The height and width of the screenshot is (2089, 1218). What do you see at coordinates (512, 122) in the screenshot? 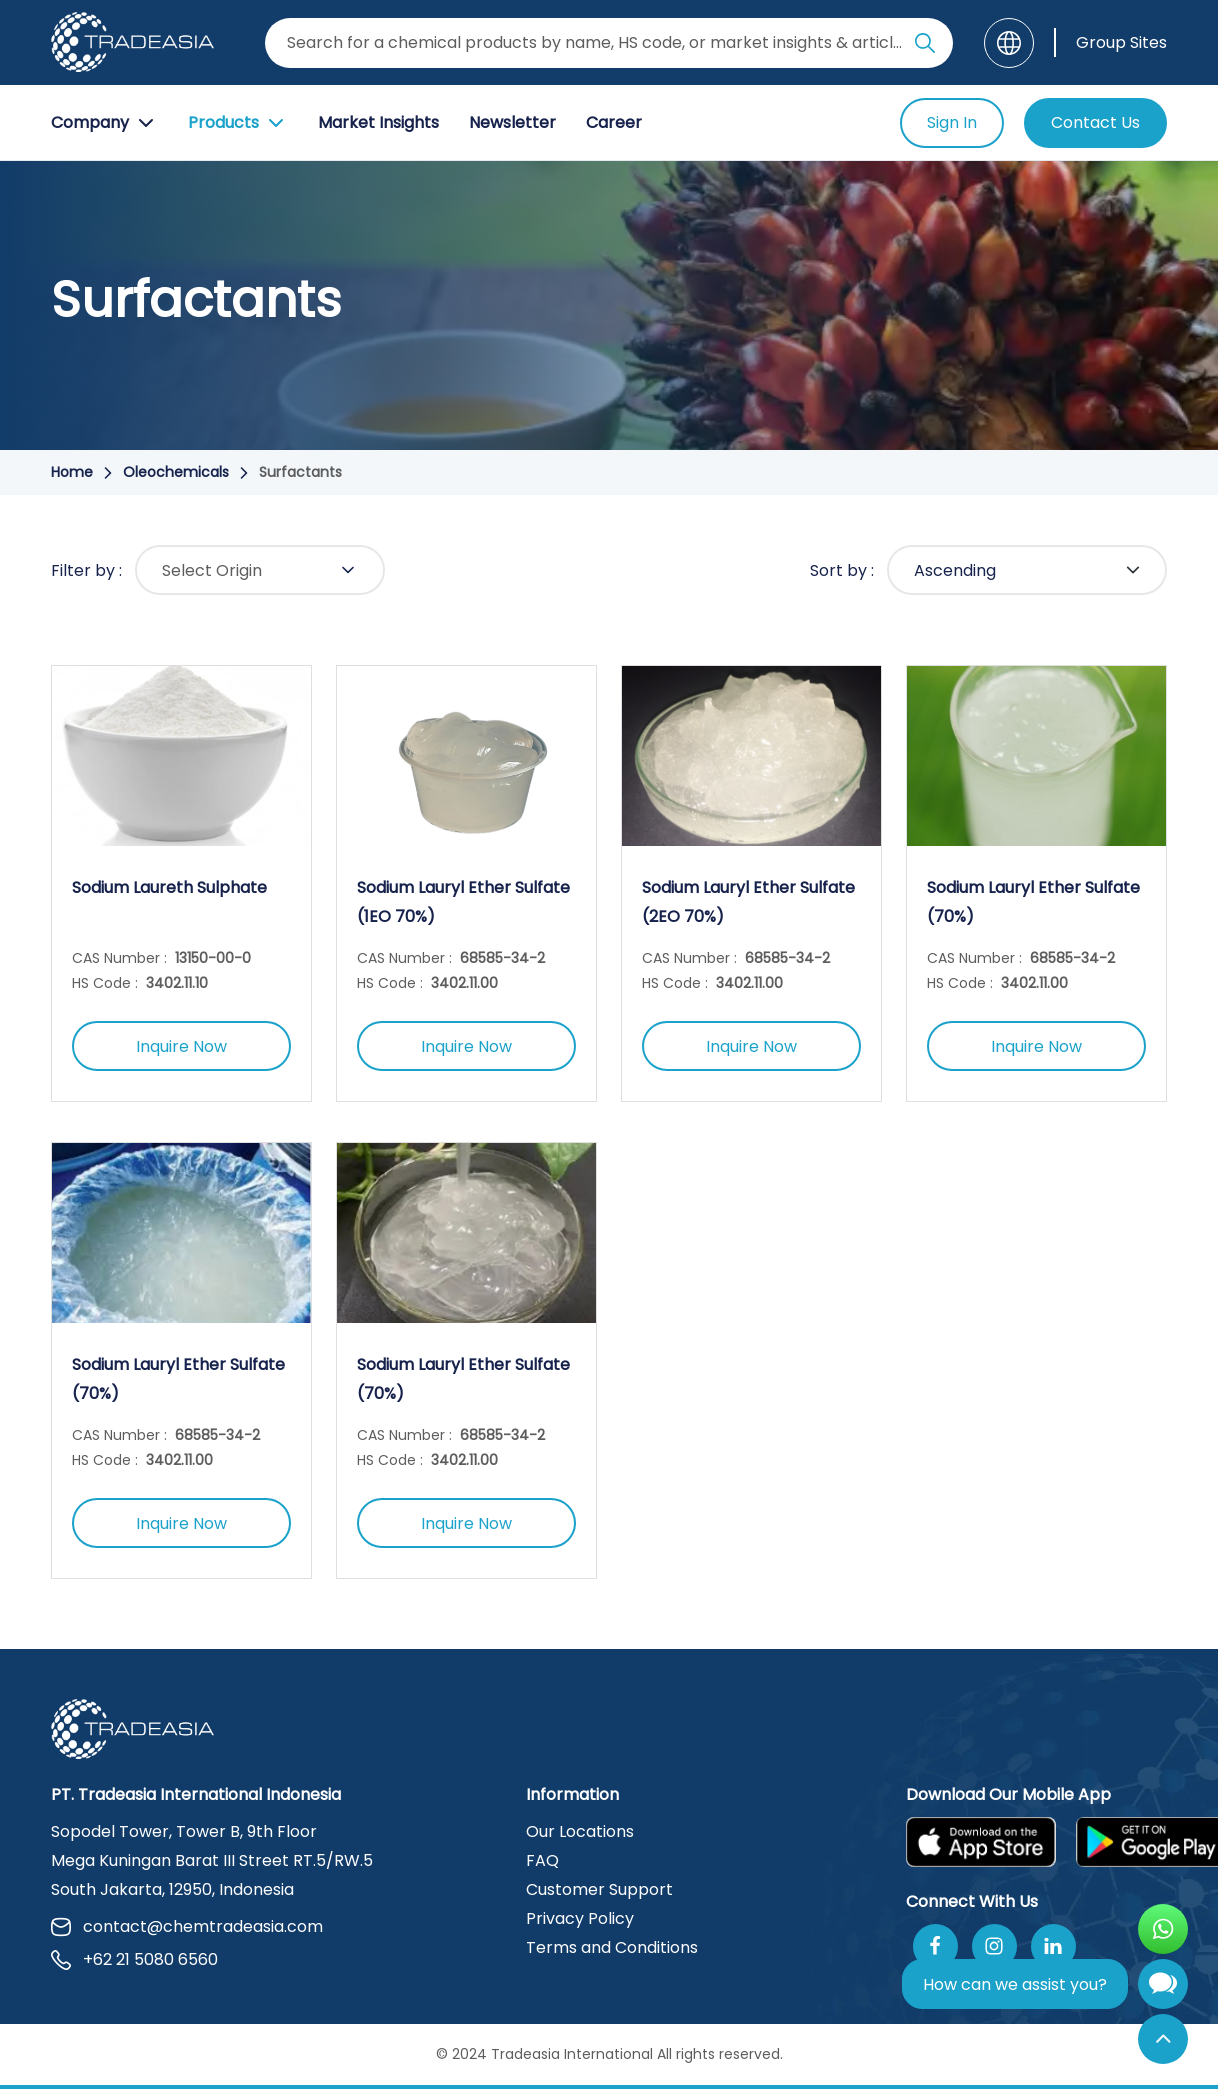
I see `Newsletter` at bounding box center [512, 122].